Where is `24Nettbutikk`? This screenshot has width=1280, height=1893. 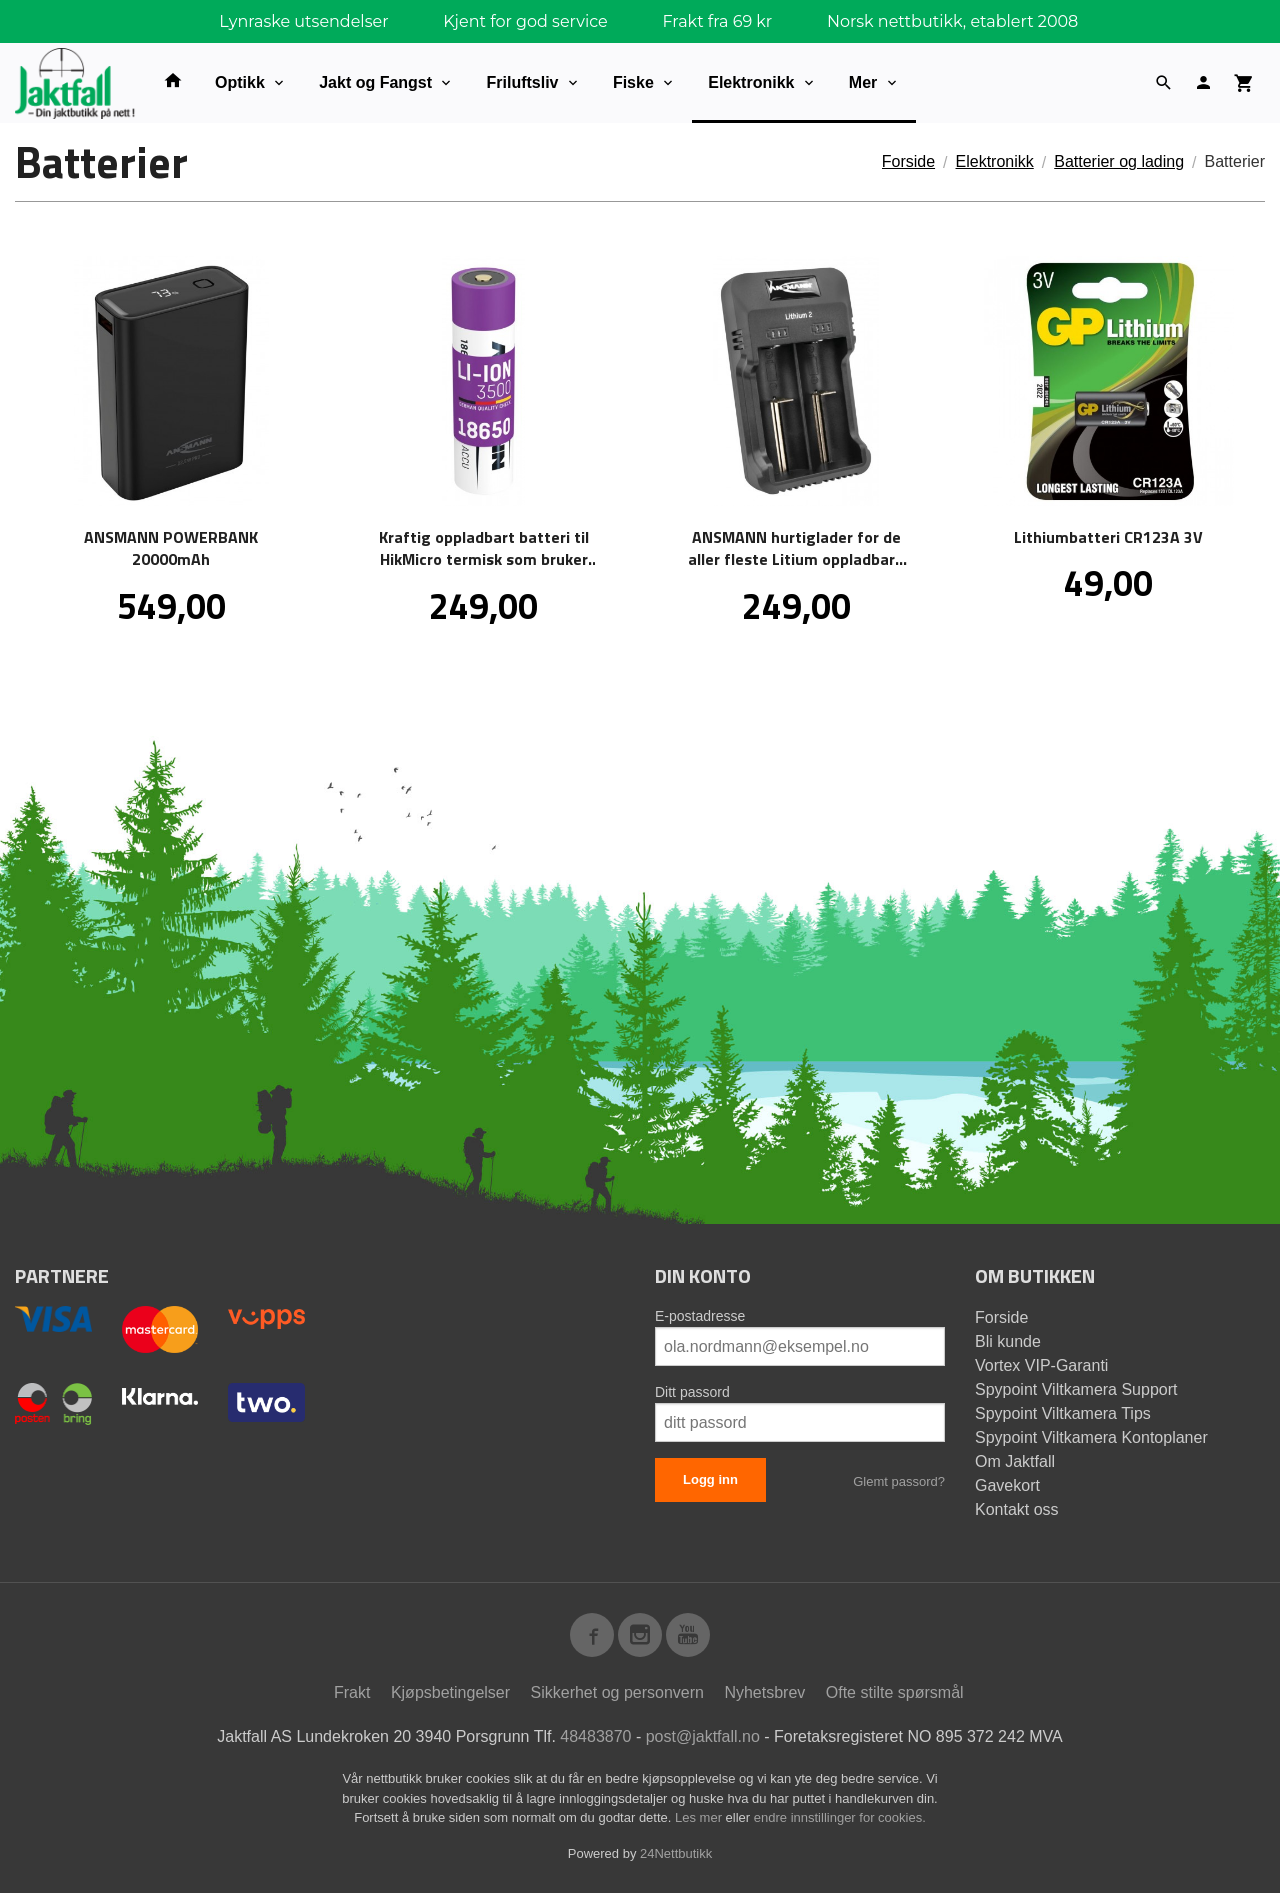
24Nettbutikk is located at coordinates (676, 1853).